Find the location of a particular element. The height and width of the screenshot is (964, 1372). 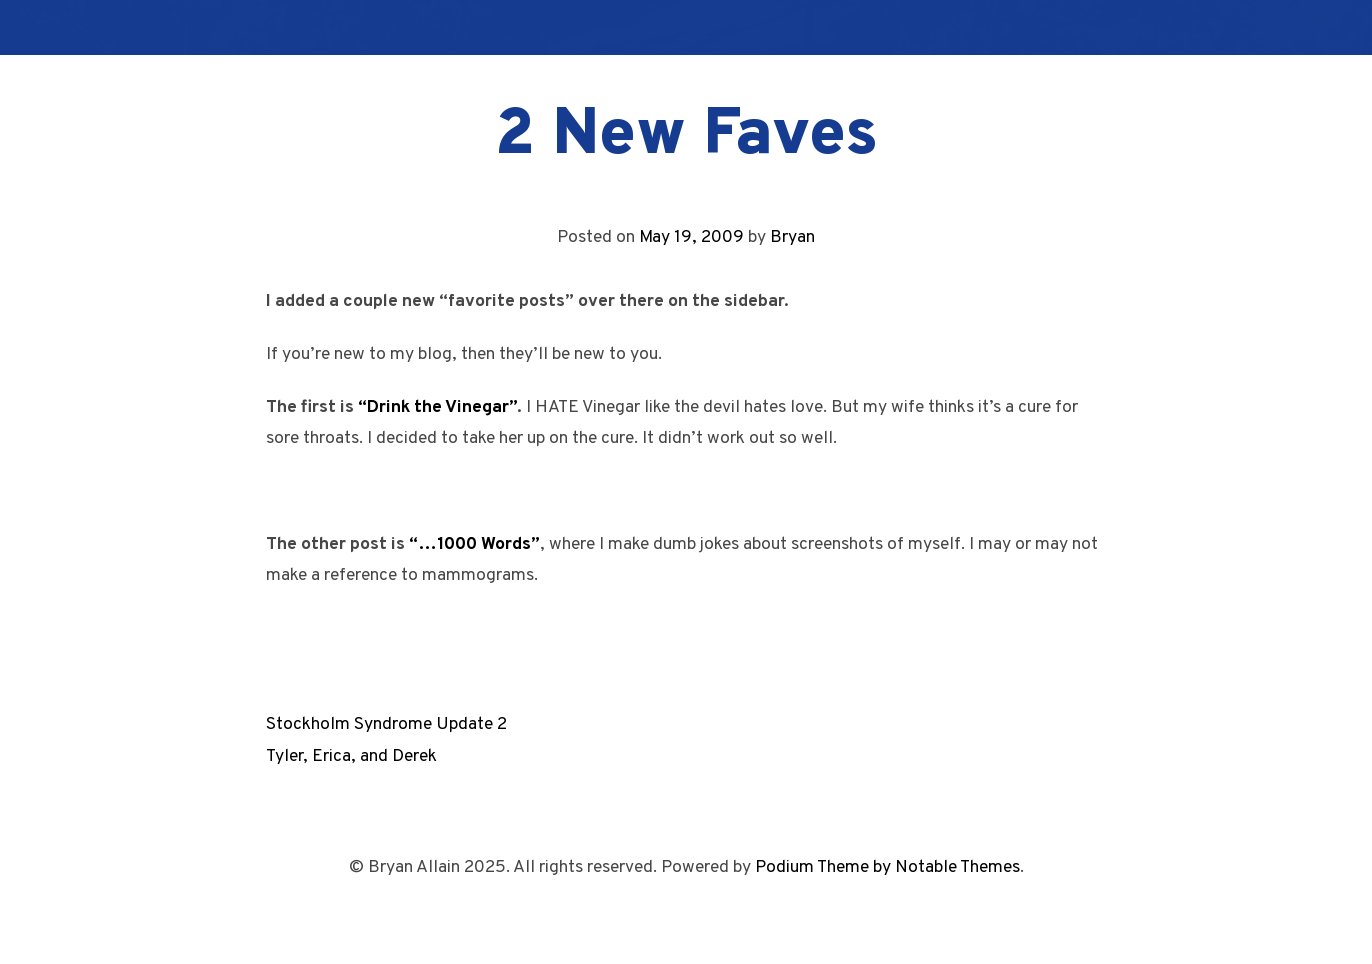

“Drink the Vinegar” is located at coordinates (437, 407).